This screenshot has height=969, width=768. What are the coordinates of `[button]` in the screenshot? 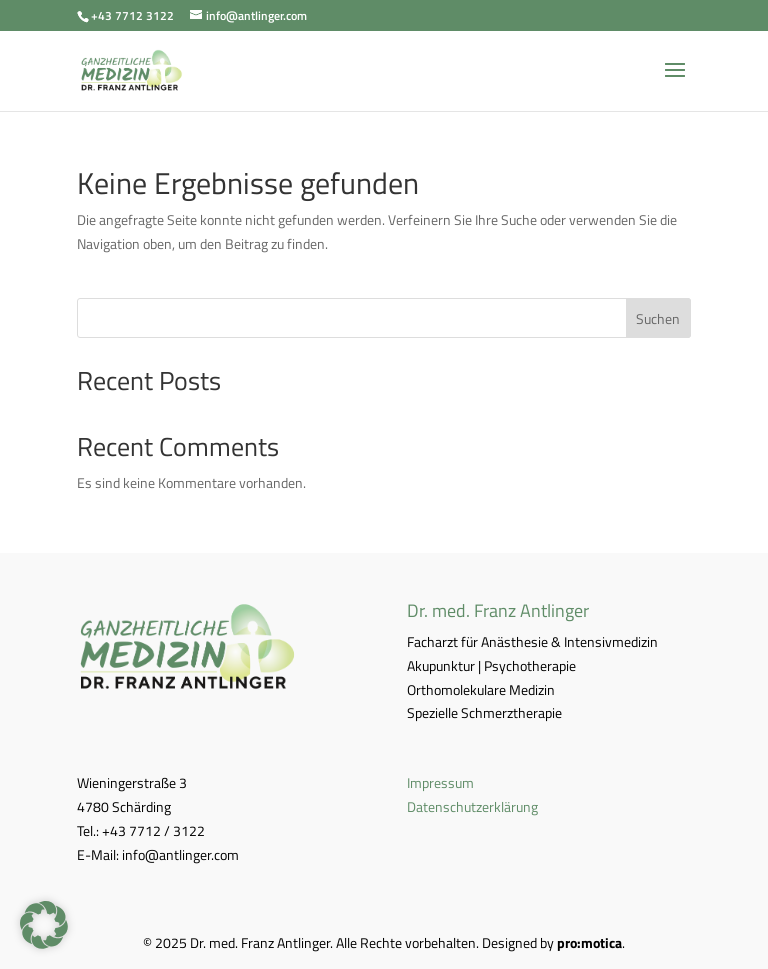 It's located at (44, 925).